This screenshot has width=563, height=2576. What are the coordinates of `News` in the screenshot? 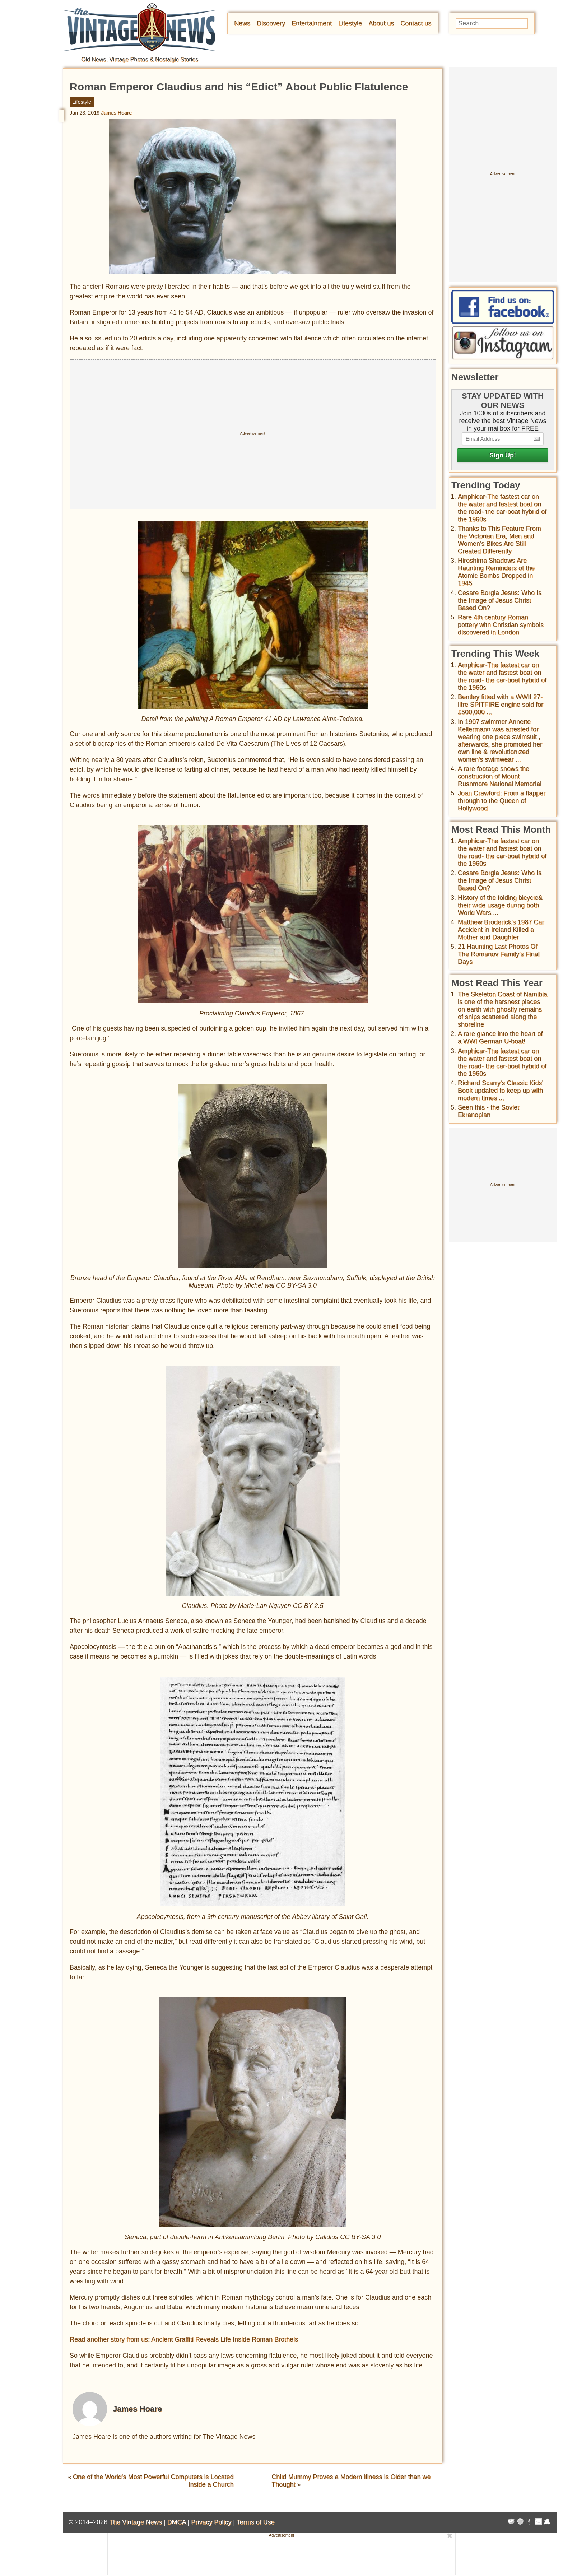 It's located at (242, 23).